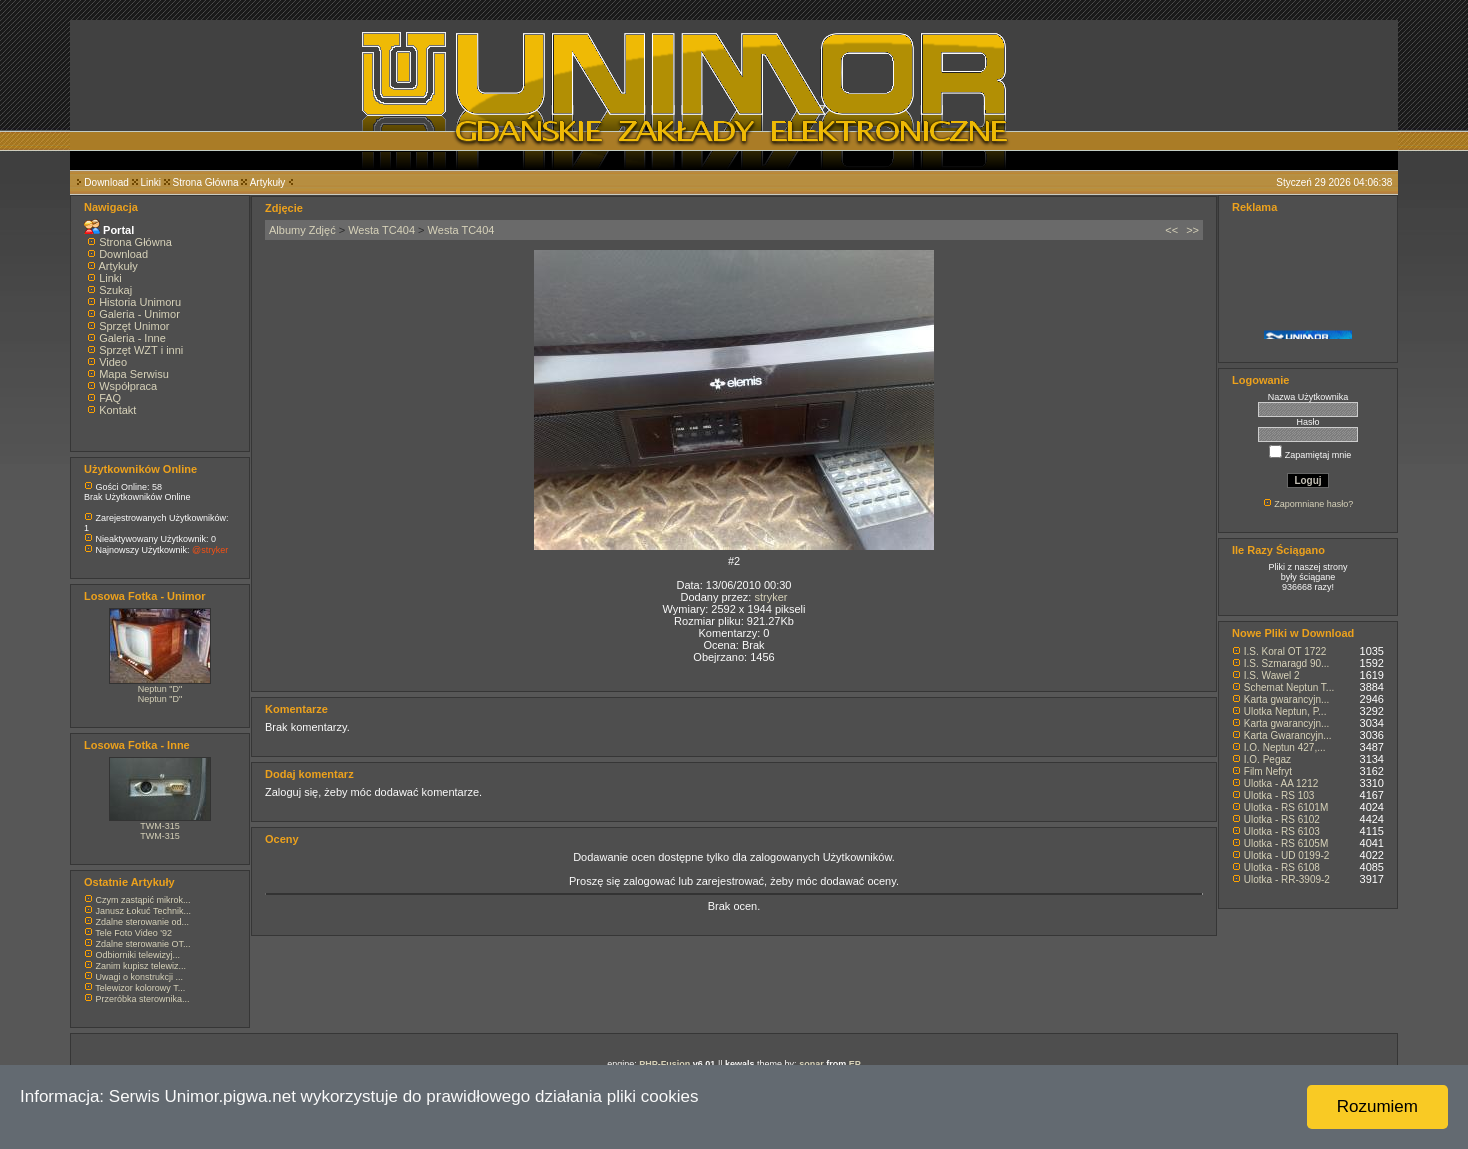 The image size is (1468, 1149). I want to click on Ulotka - RS 103, so click(1279, 795).